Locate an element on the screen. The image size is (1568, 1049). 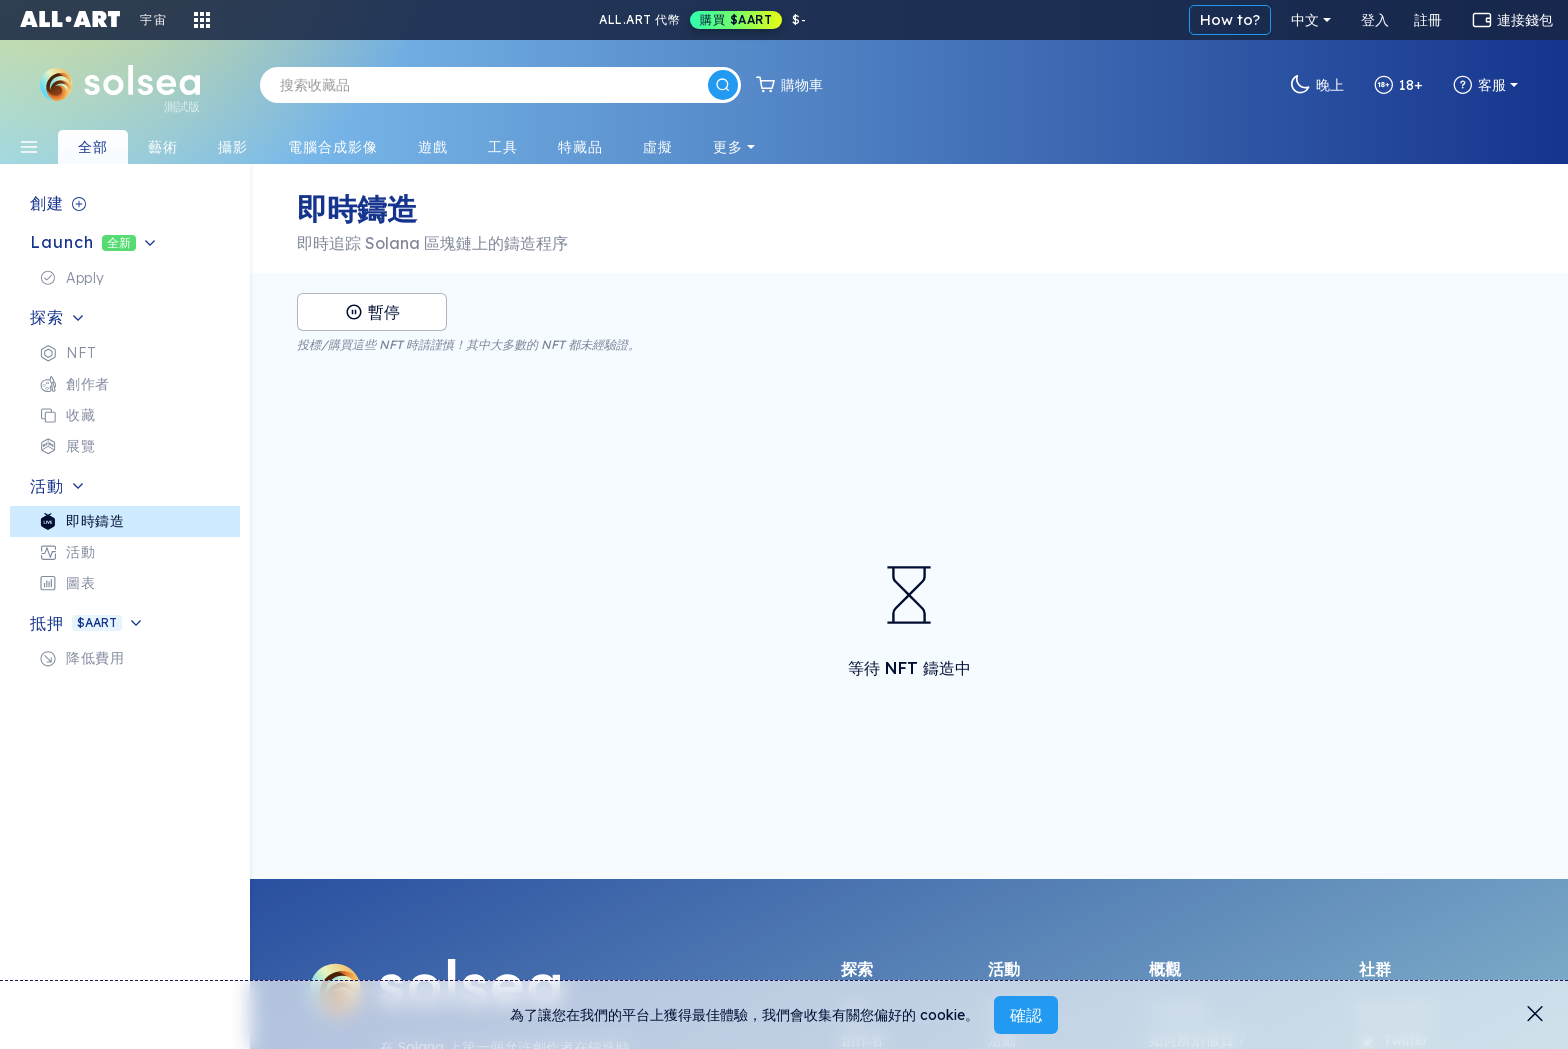
How to? is located at coordinates (1230, 19).